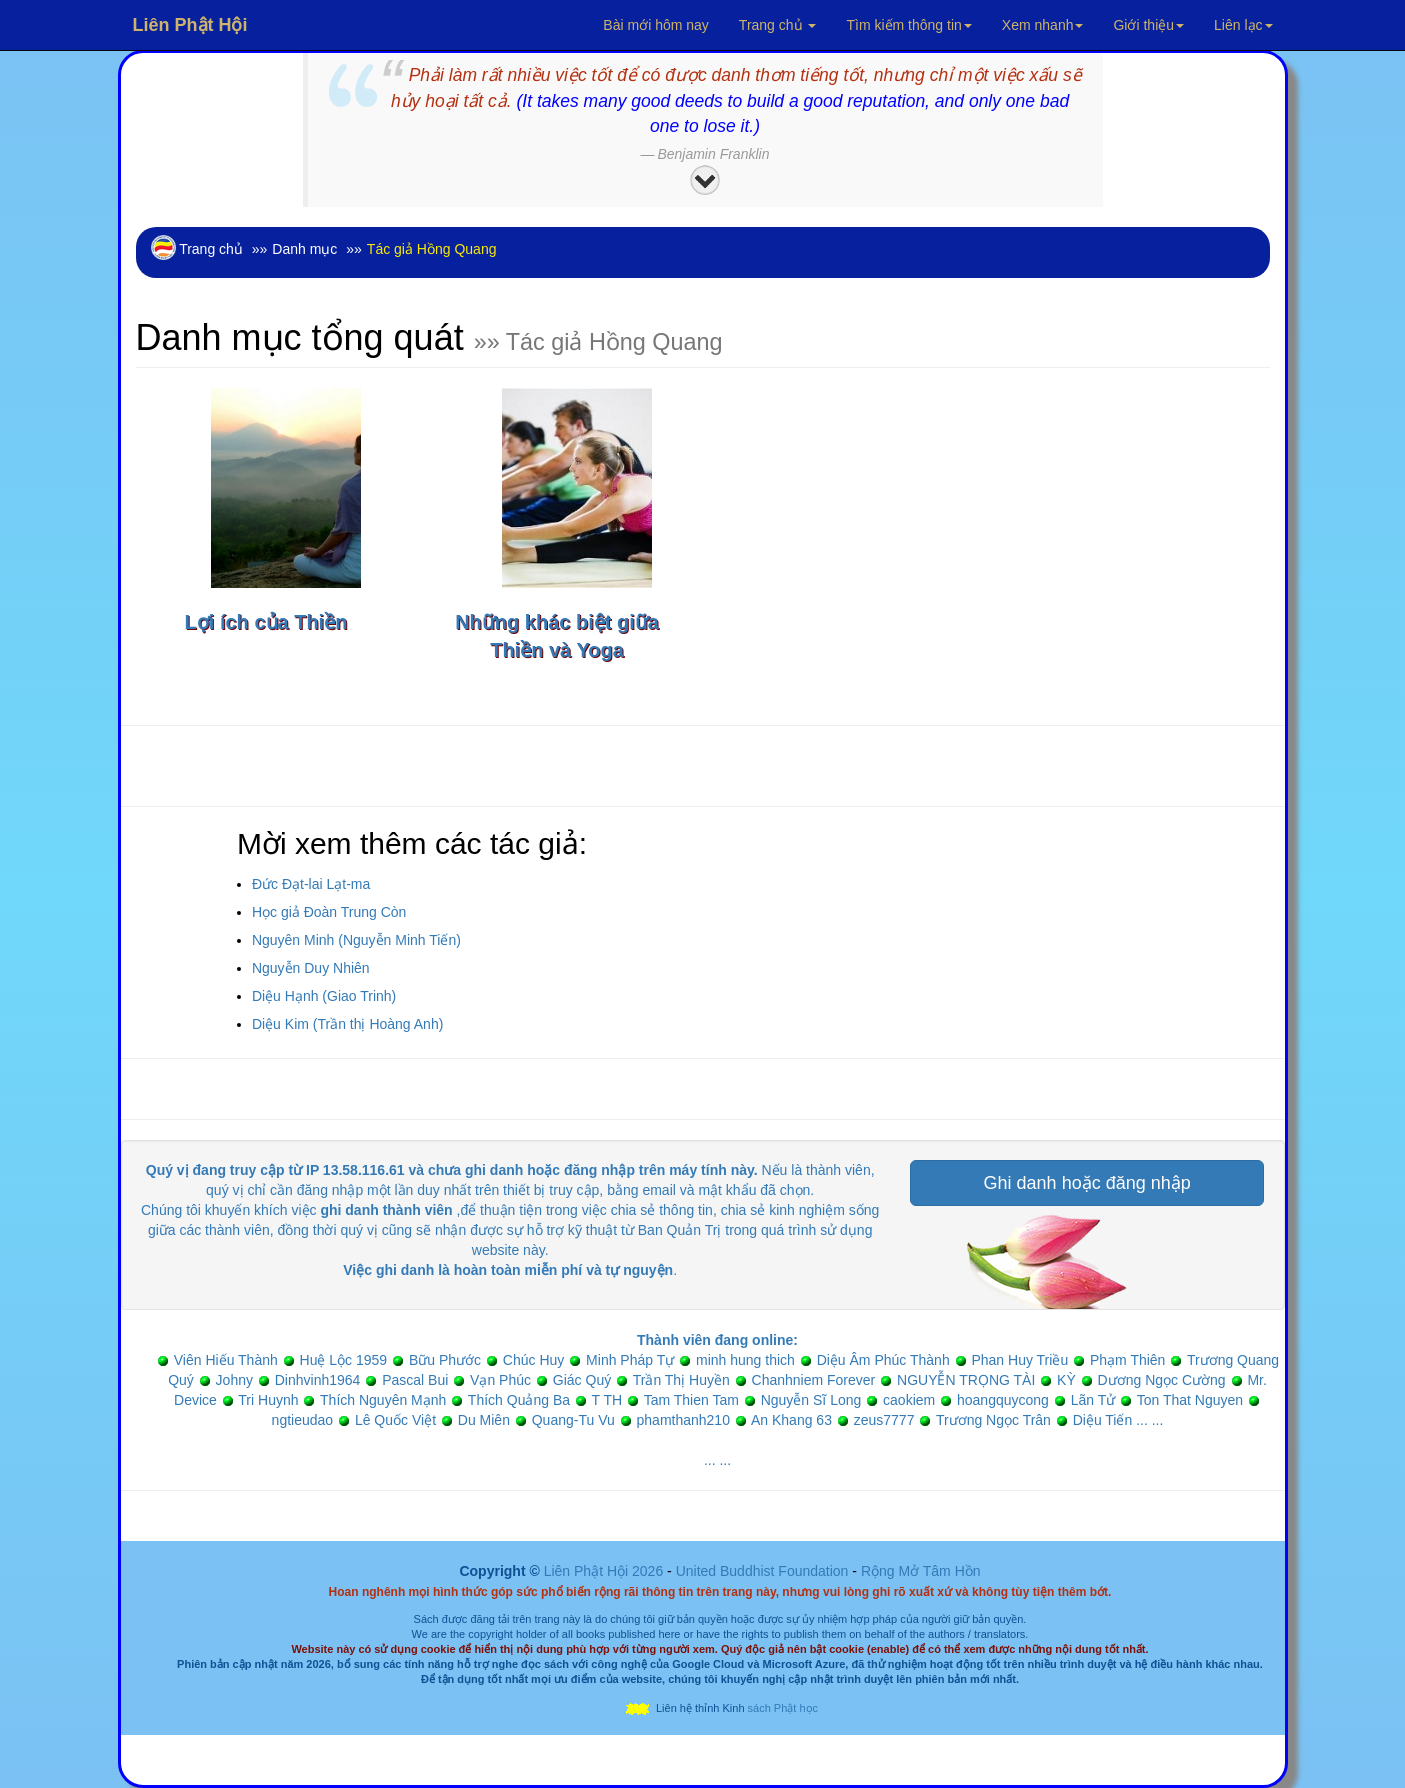 The image size is (1405, 1788). Describe the element at coordinates (347, 1024) in the screenshot. I see `Diệu Kim (Trần thị Hoàng Anh)` at that location.